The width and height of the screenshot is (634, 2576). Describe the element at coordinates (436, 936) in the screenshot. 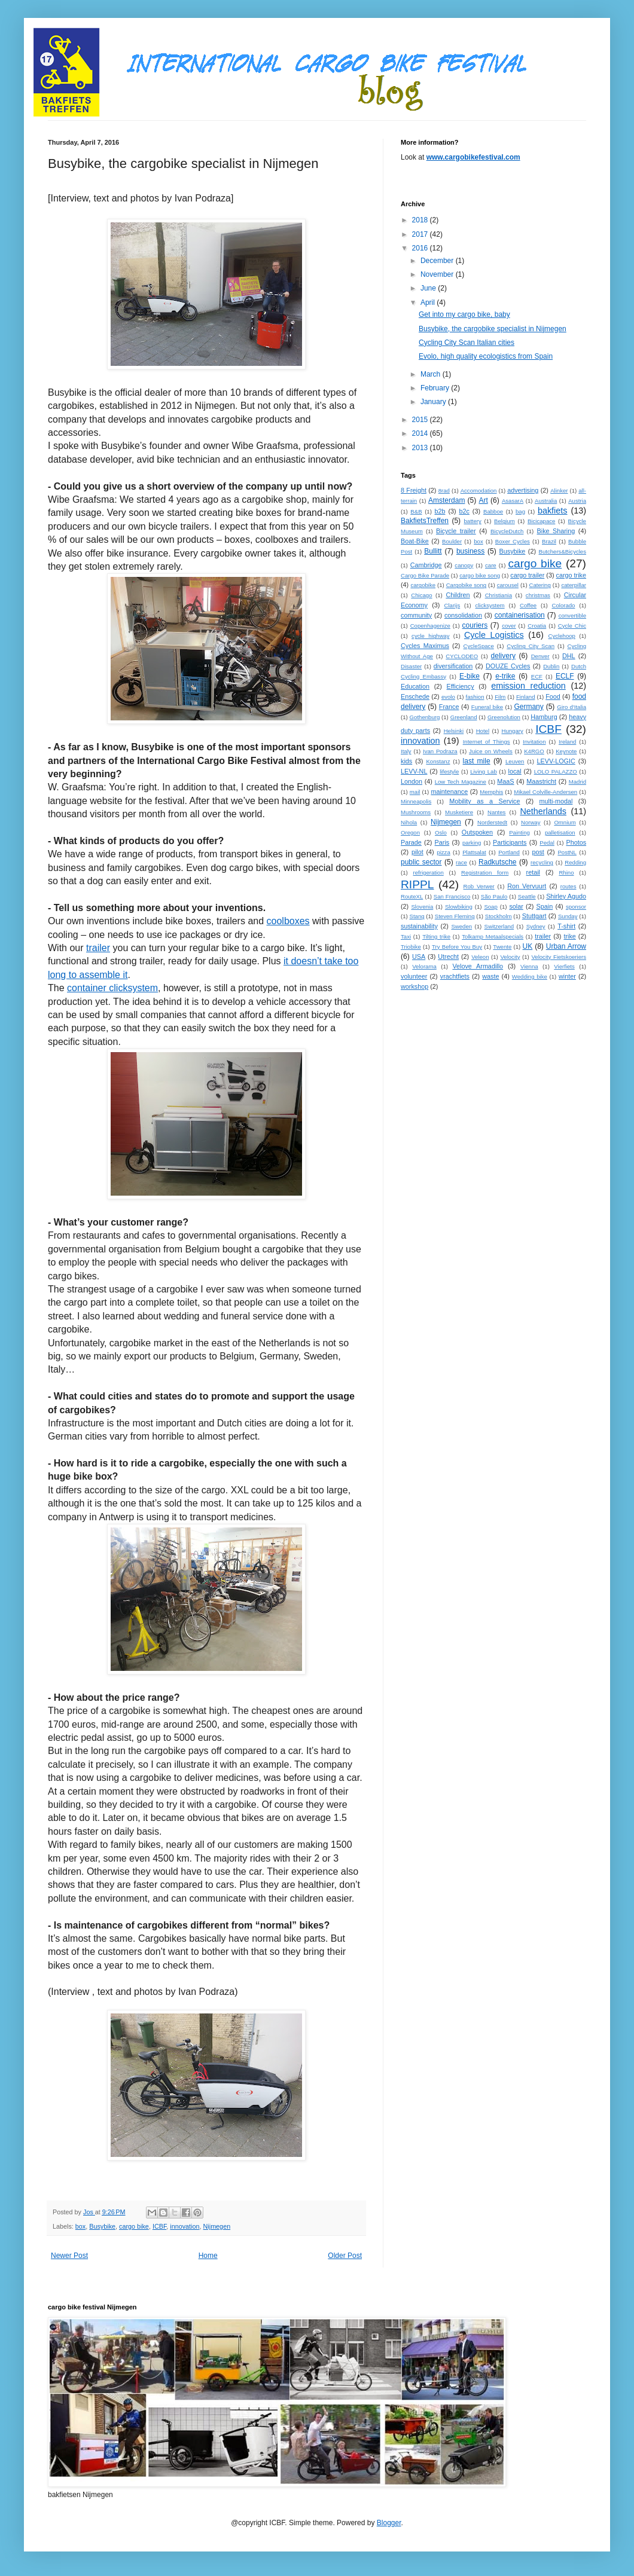

I see `Tilting trike` at that location.